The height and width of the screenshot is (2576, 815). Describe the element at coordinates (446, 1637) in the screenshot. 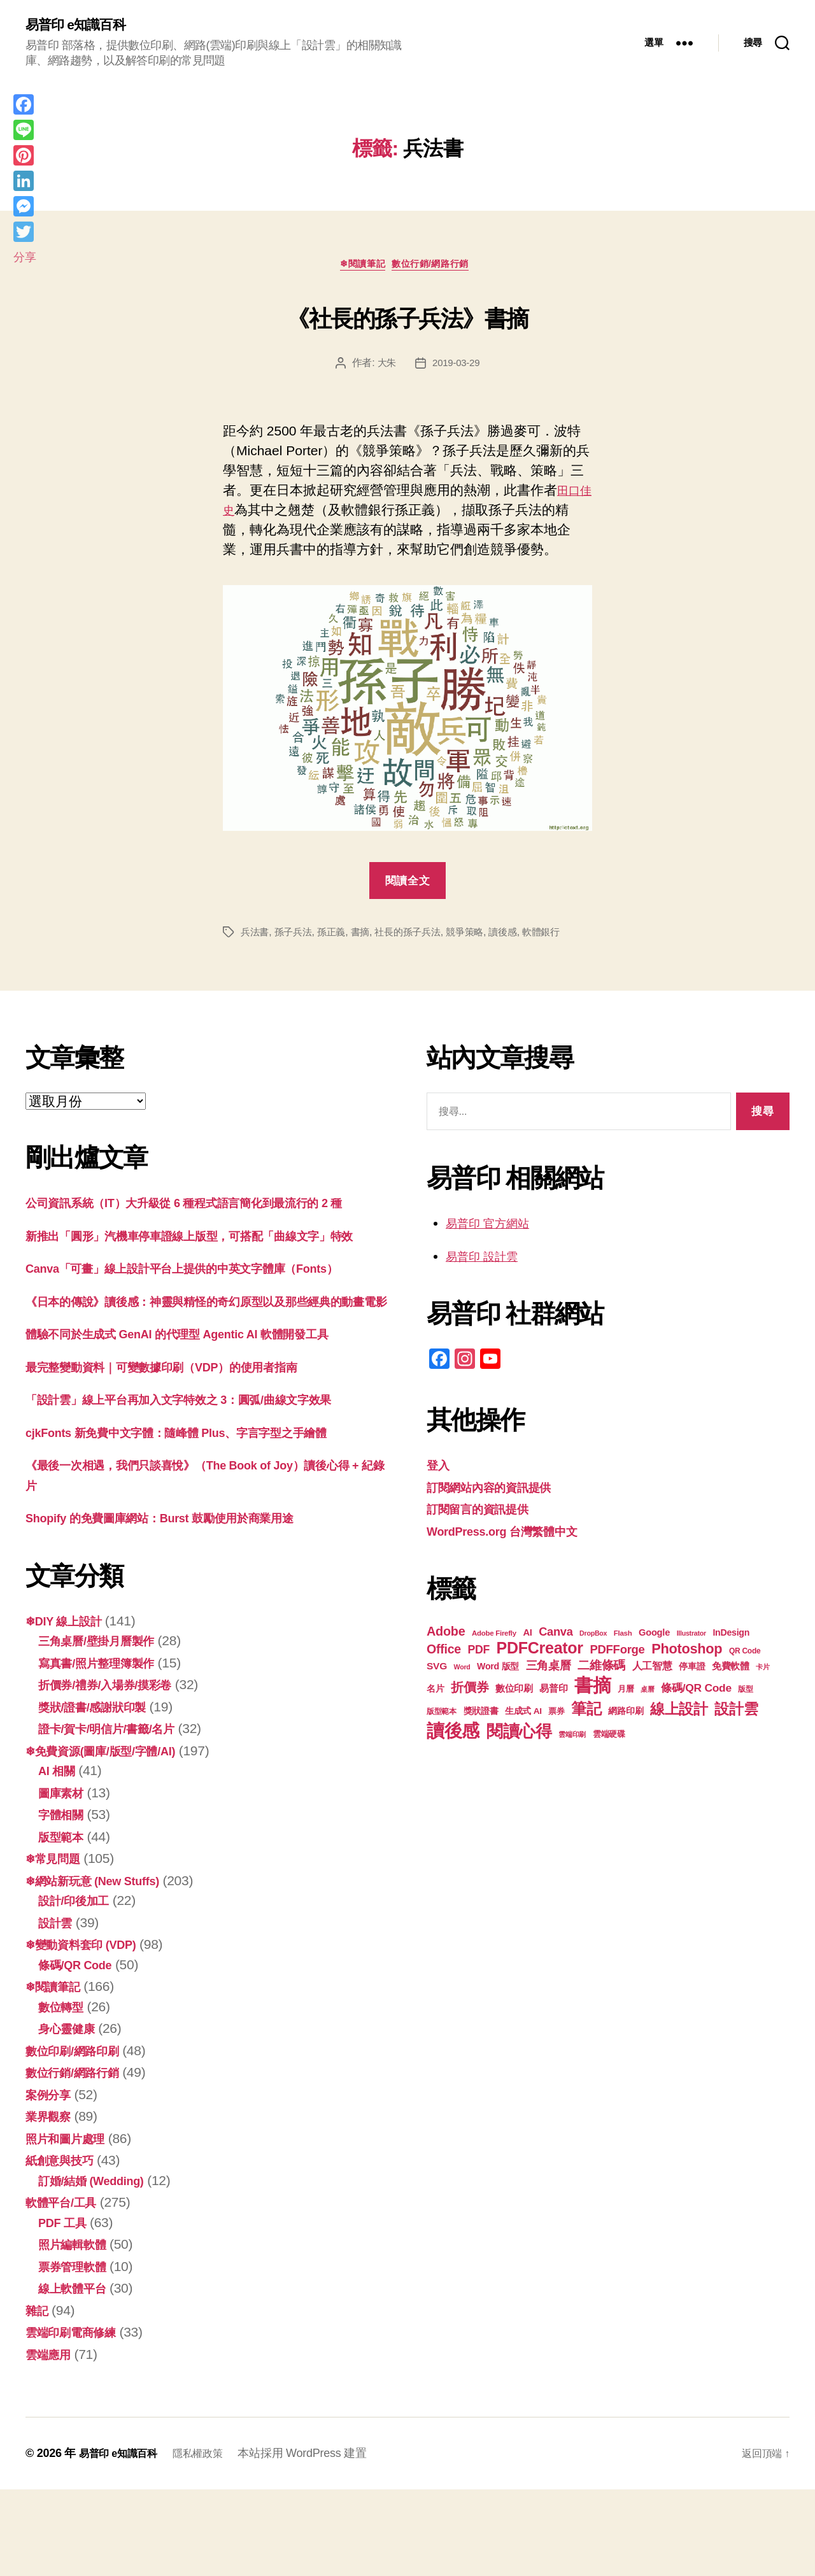

I see `Adobe [Adobe (36 個項目)]` at that location.